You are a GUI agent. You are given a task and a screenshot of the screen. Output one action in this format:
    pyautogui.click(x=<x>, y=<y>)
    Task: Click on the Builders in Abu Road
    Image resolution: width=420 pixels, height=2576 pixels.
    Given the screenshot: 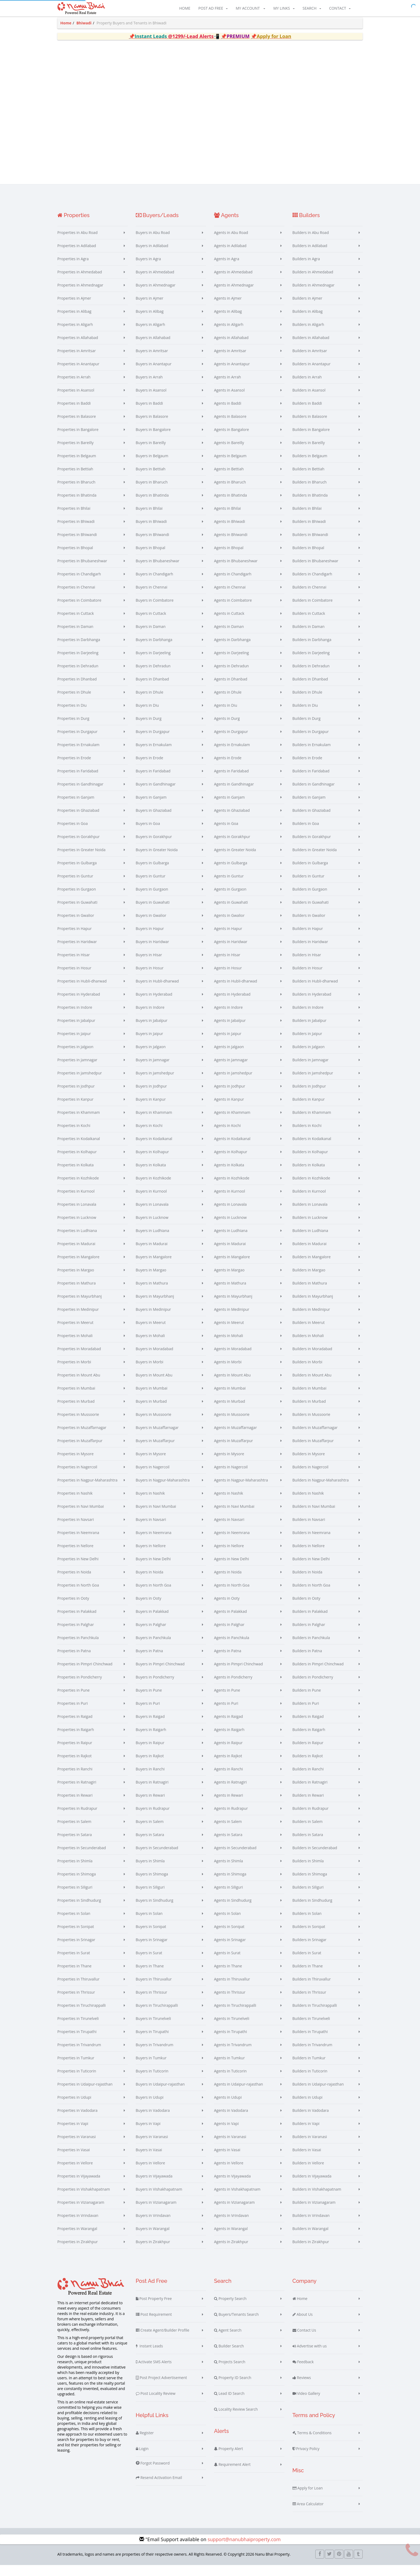 What is the action you would take?
    pyautogui.click(x=310, y=242)
    